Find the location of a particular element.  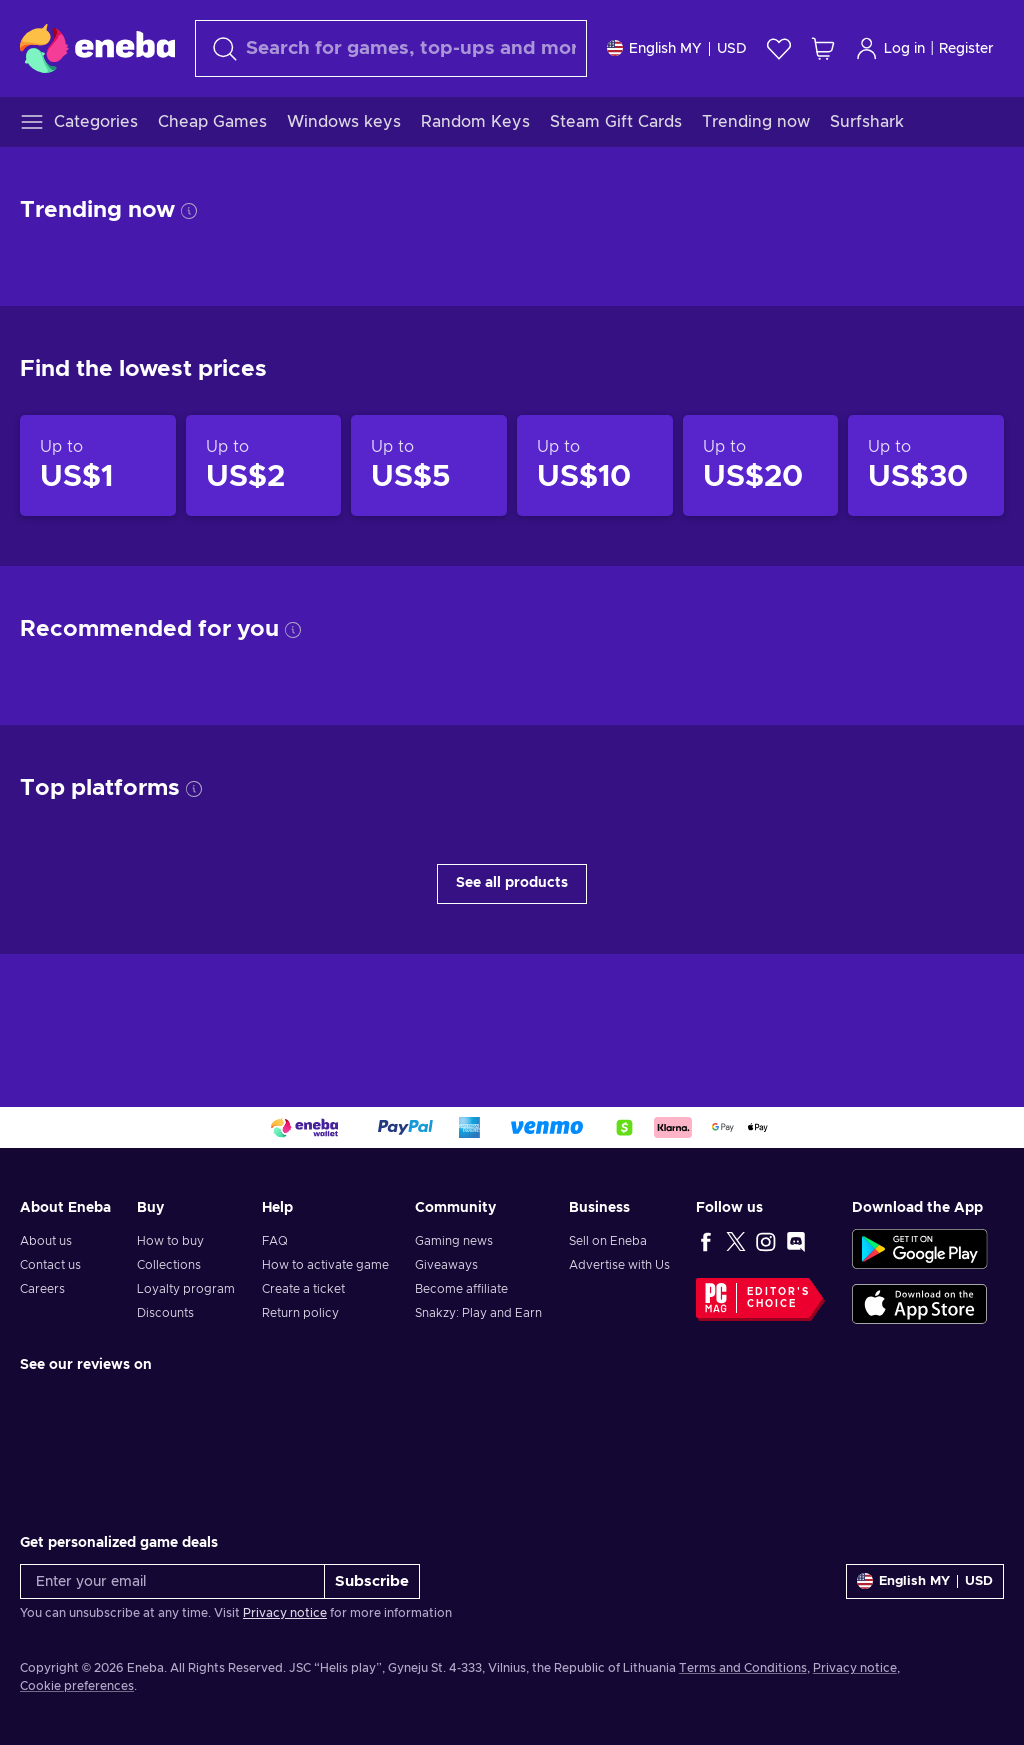

[Eneba] is located at coordinates (97, 48).